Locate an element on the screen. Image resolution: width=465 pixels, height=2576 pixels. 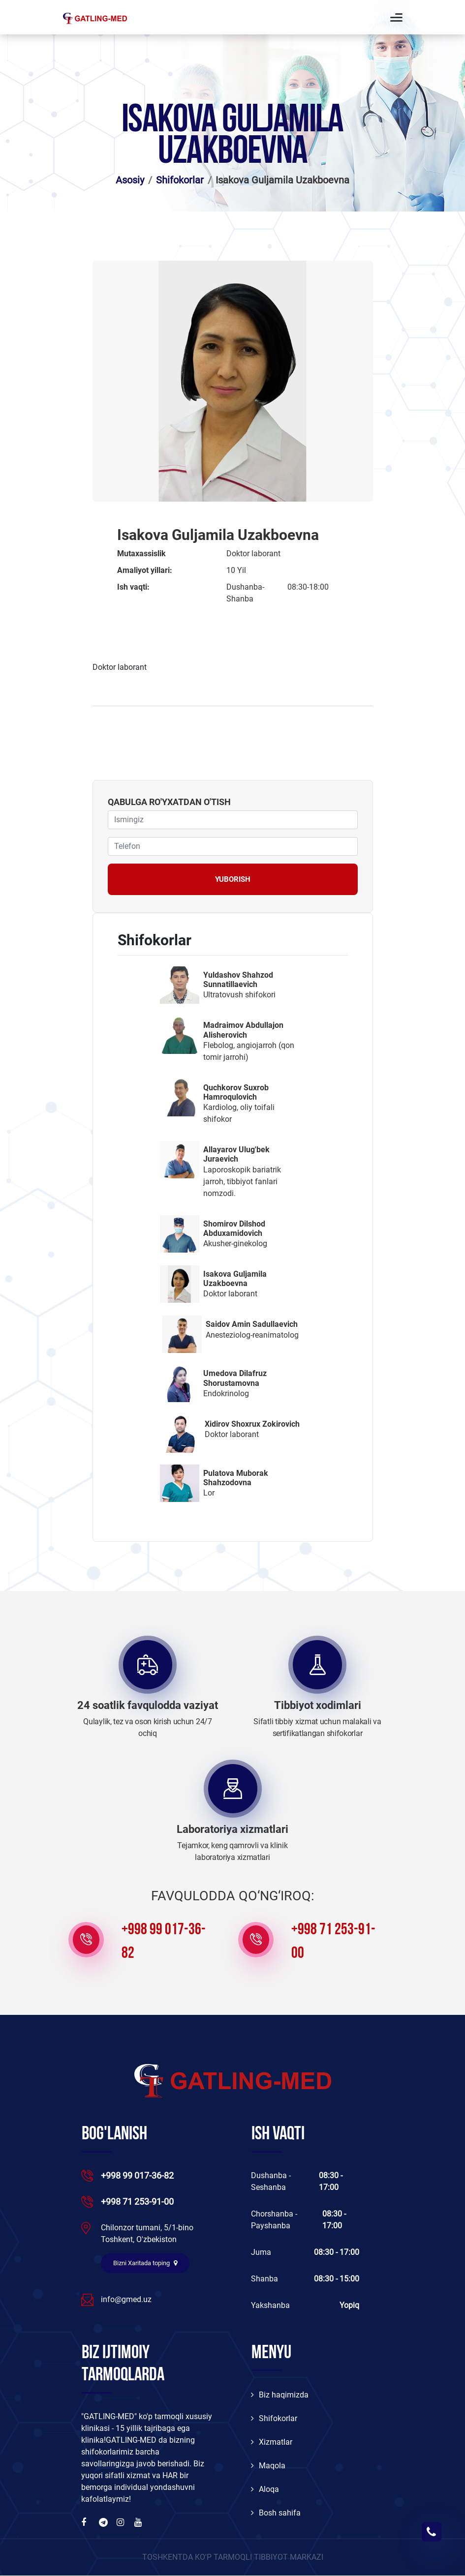
Yuborish is located at coordinates (233, 879).